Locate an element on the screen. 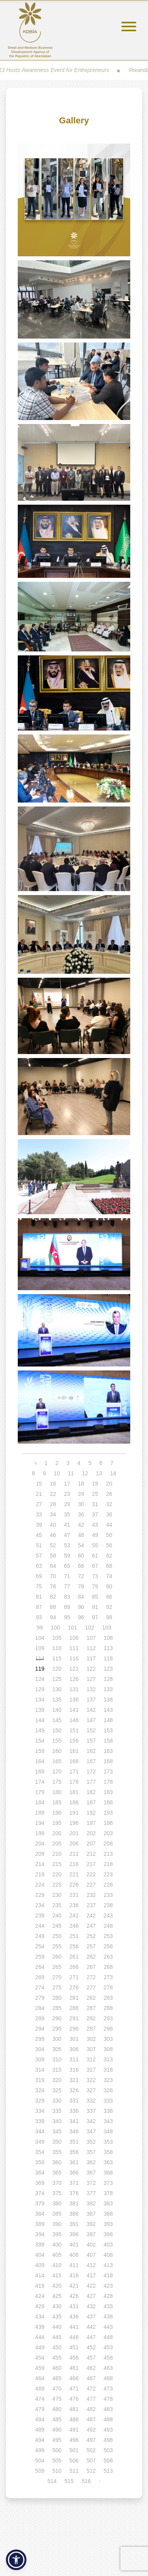 This screenshot has width=148, height=2576. 468 is located at coordinates (108, 2378).